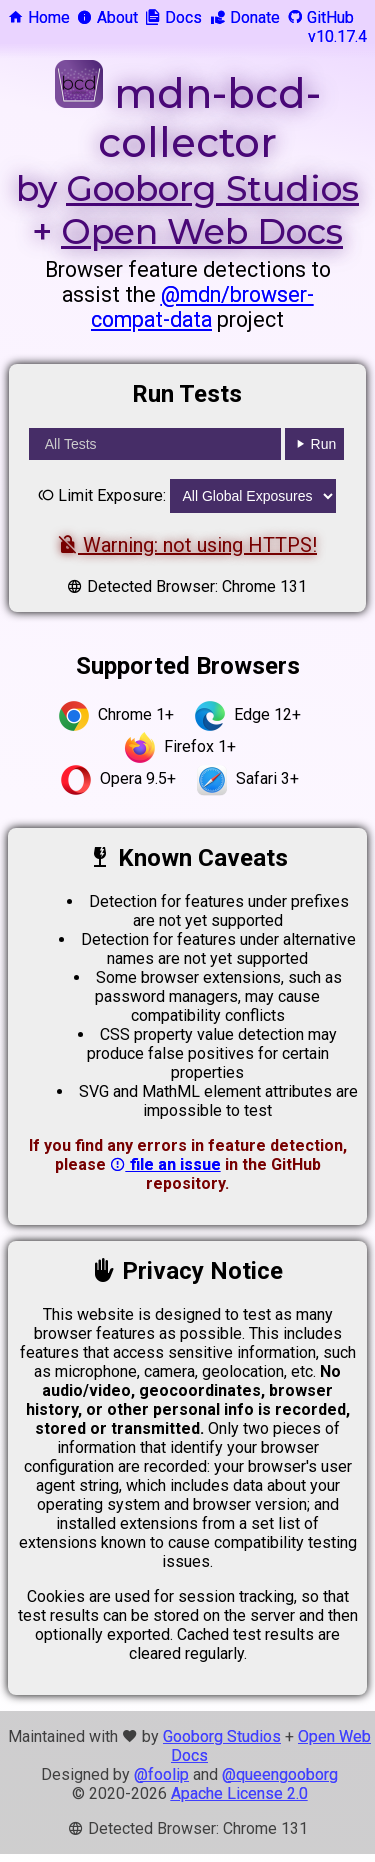  I want to click on About, so click(107, 17).